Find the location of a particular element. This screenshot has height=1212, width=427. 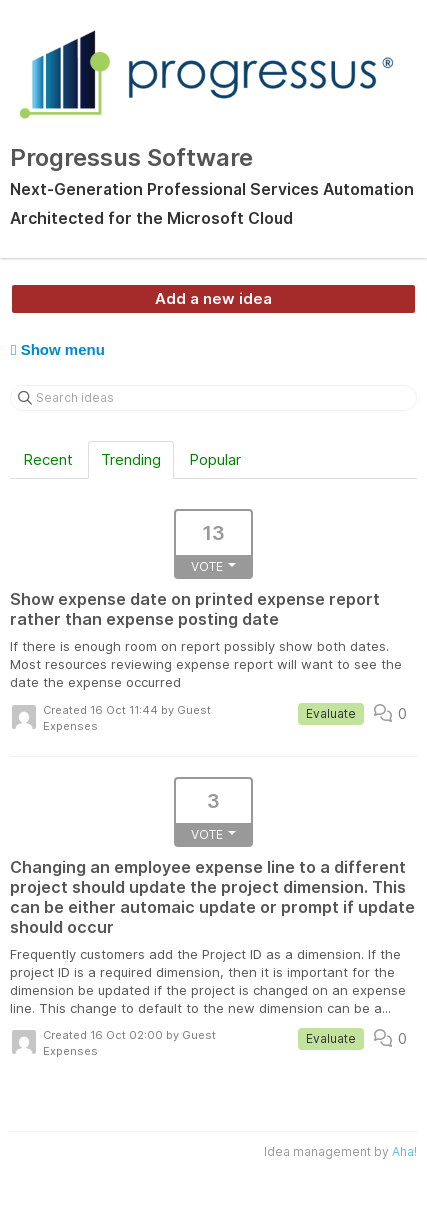

Trending is located at coordinates (131, 459).